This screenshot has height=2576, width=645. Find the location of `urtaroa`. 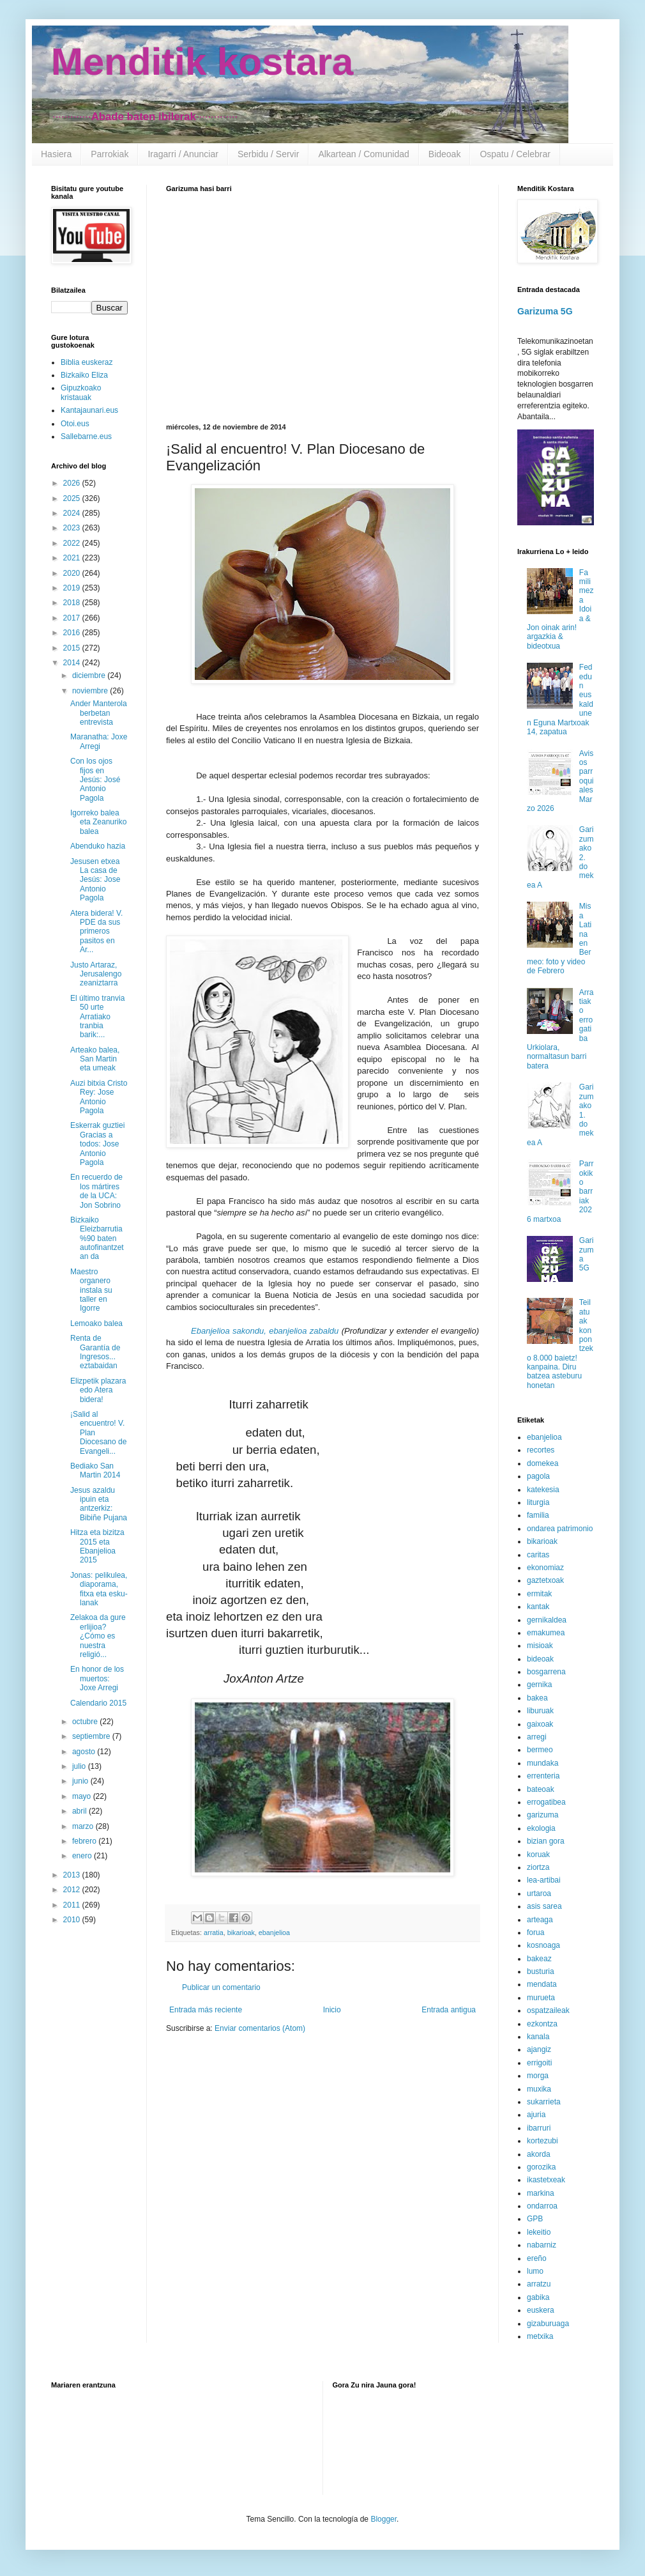

urtaroa is located at coordinates (539, 1893).